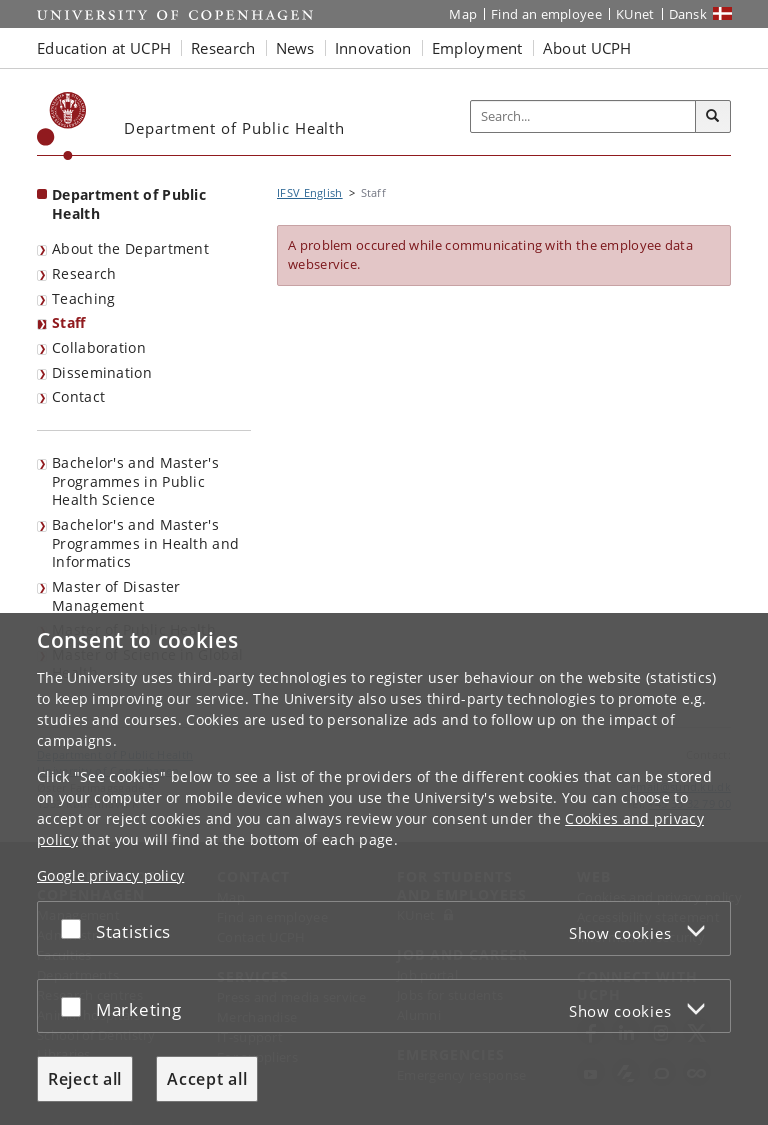 Image resolution: width=768 pixels, height=1125 pixels. I want to click on Accept all, so click(207, 1079).